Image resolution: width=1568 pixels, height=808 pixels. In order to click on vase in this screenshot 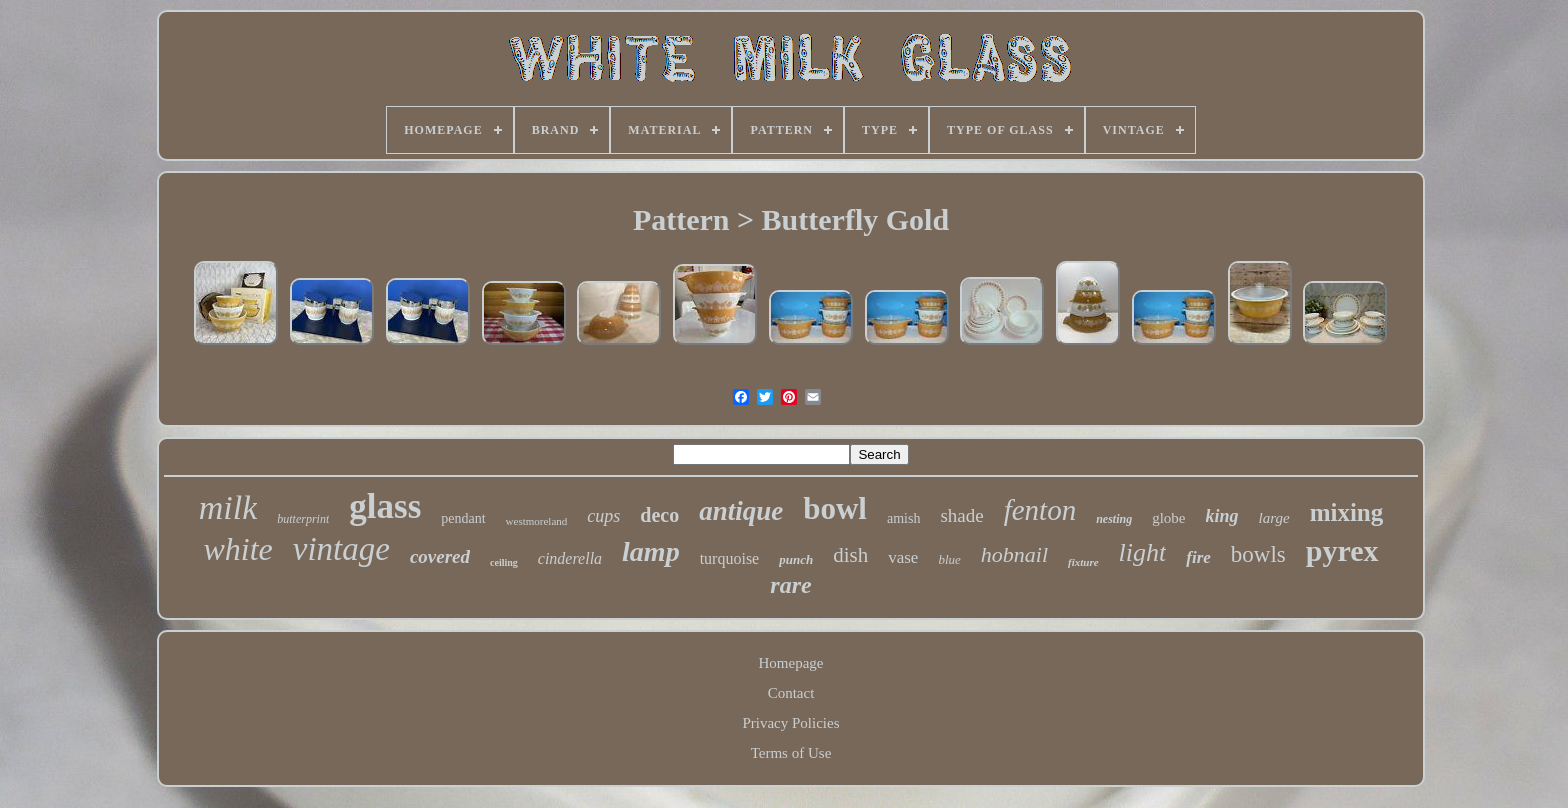, I will do `click(903, 557)`.